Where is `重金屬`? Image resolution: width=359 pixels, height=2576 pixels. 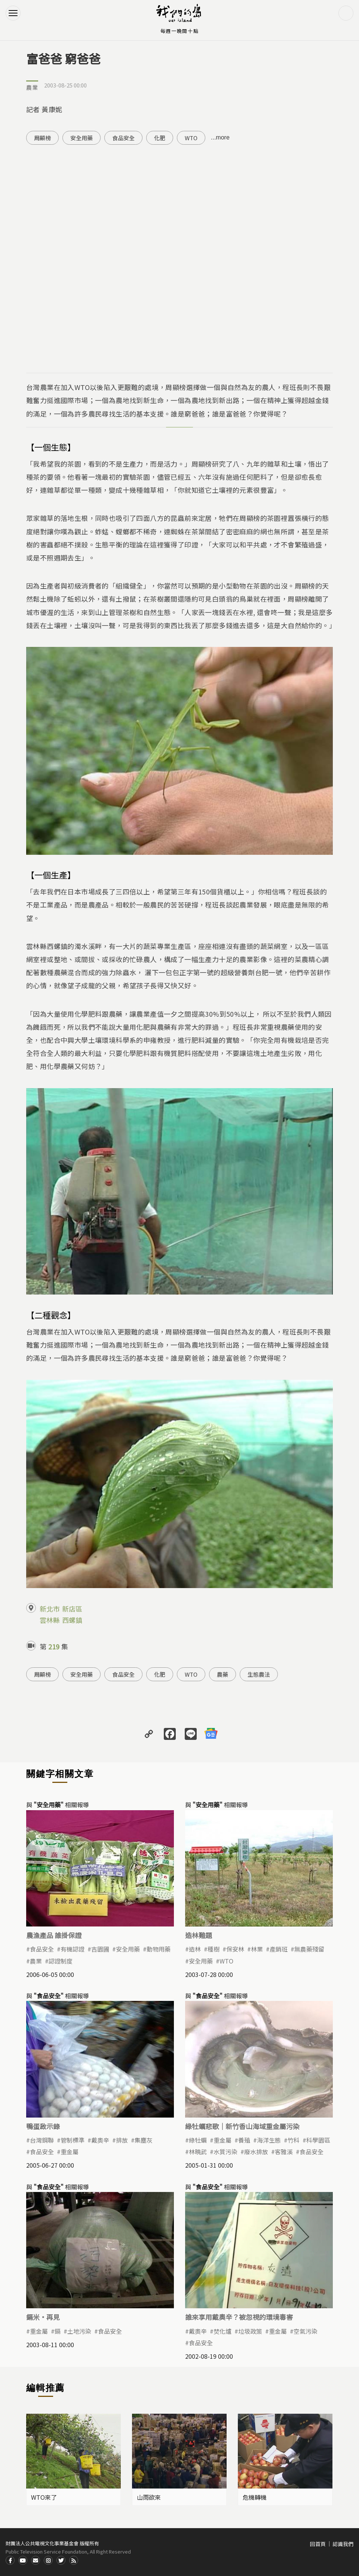
重金屬 is located at coordinates (70, 2151).